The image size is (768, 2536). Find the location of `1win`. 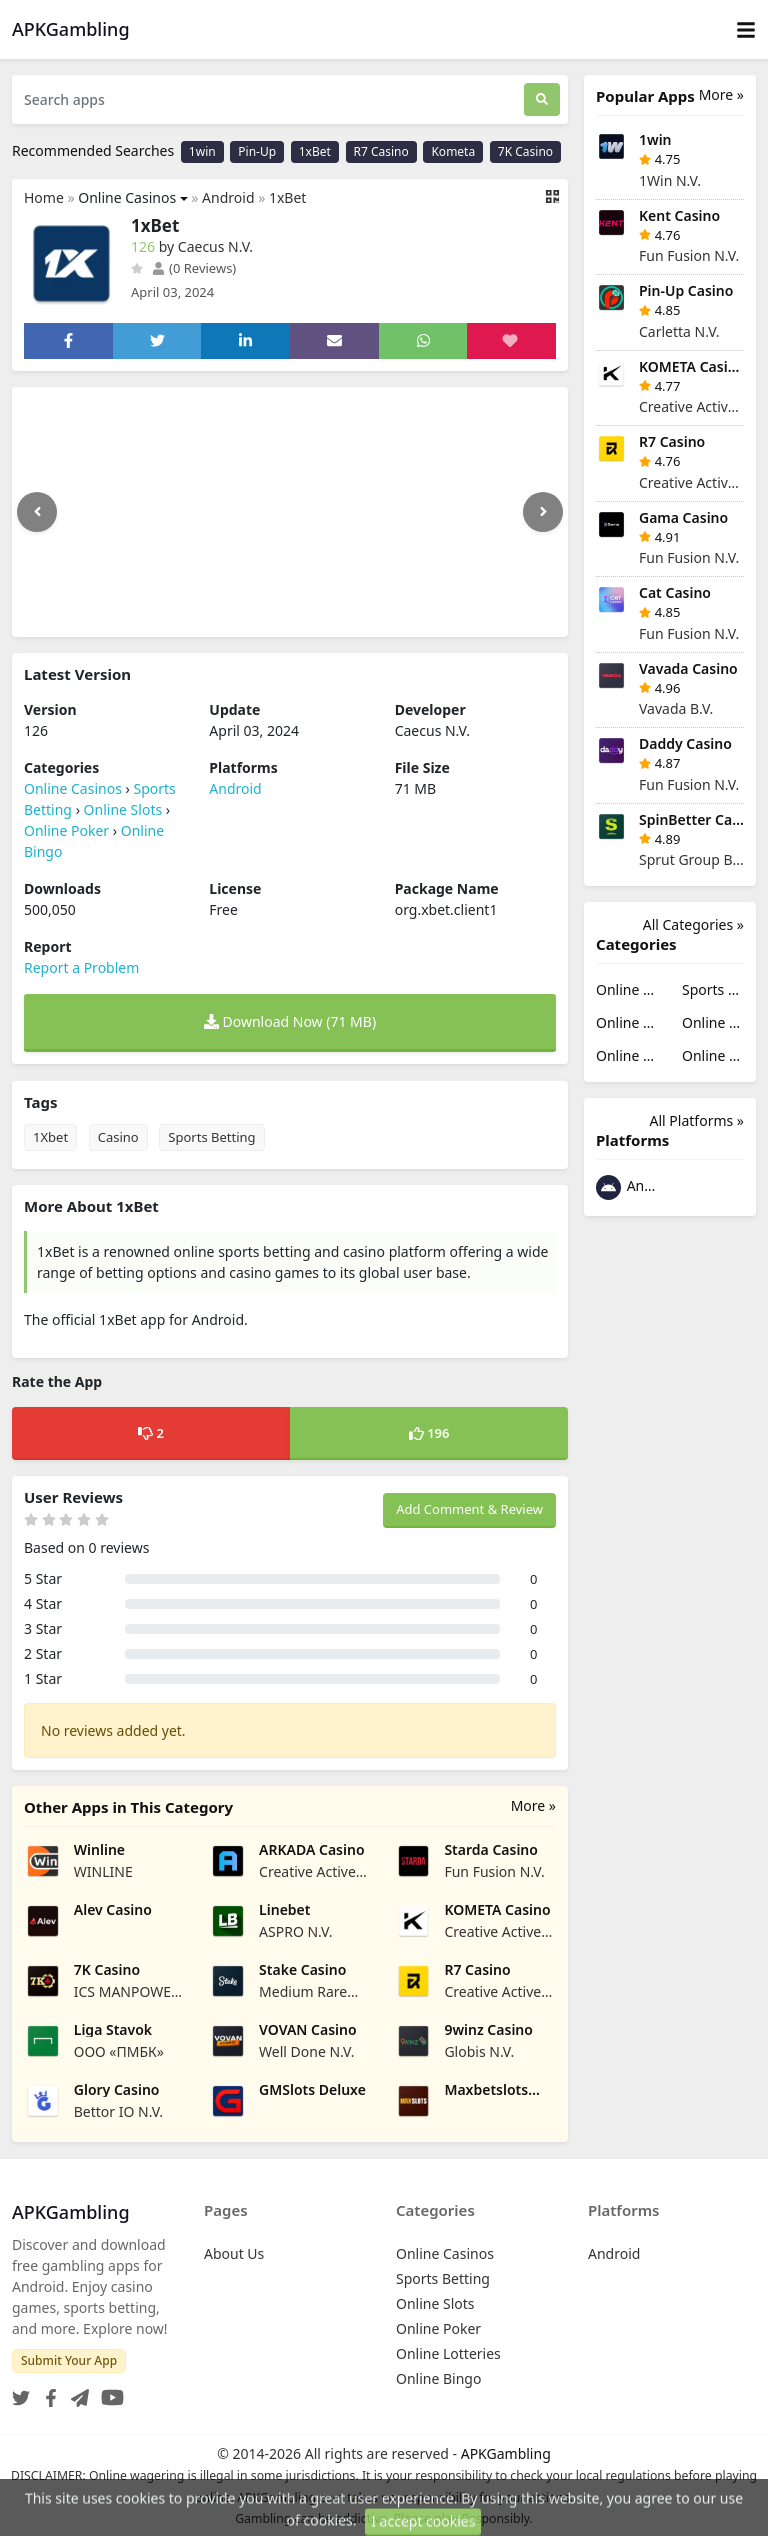

1win is located at coordinates (202, 151).